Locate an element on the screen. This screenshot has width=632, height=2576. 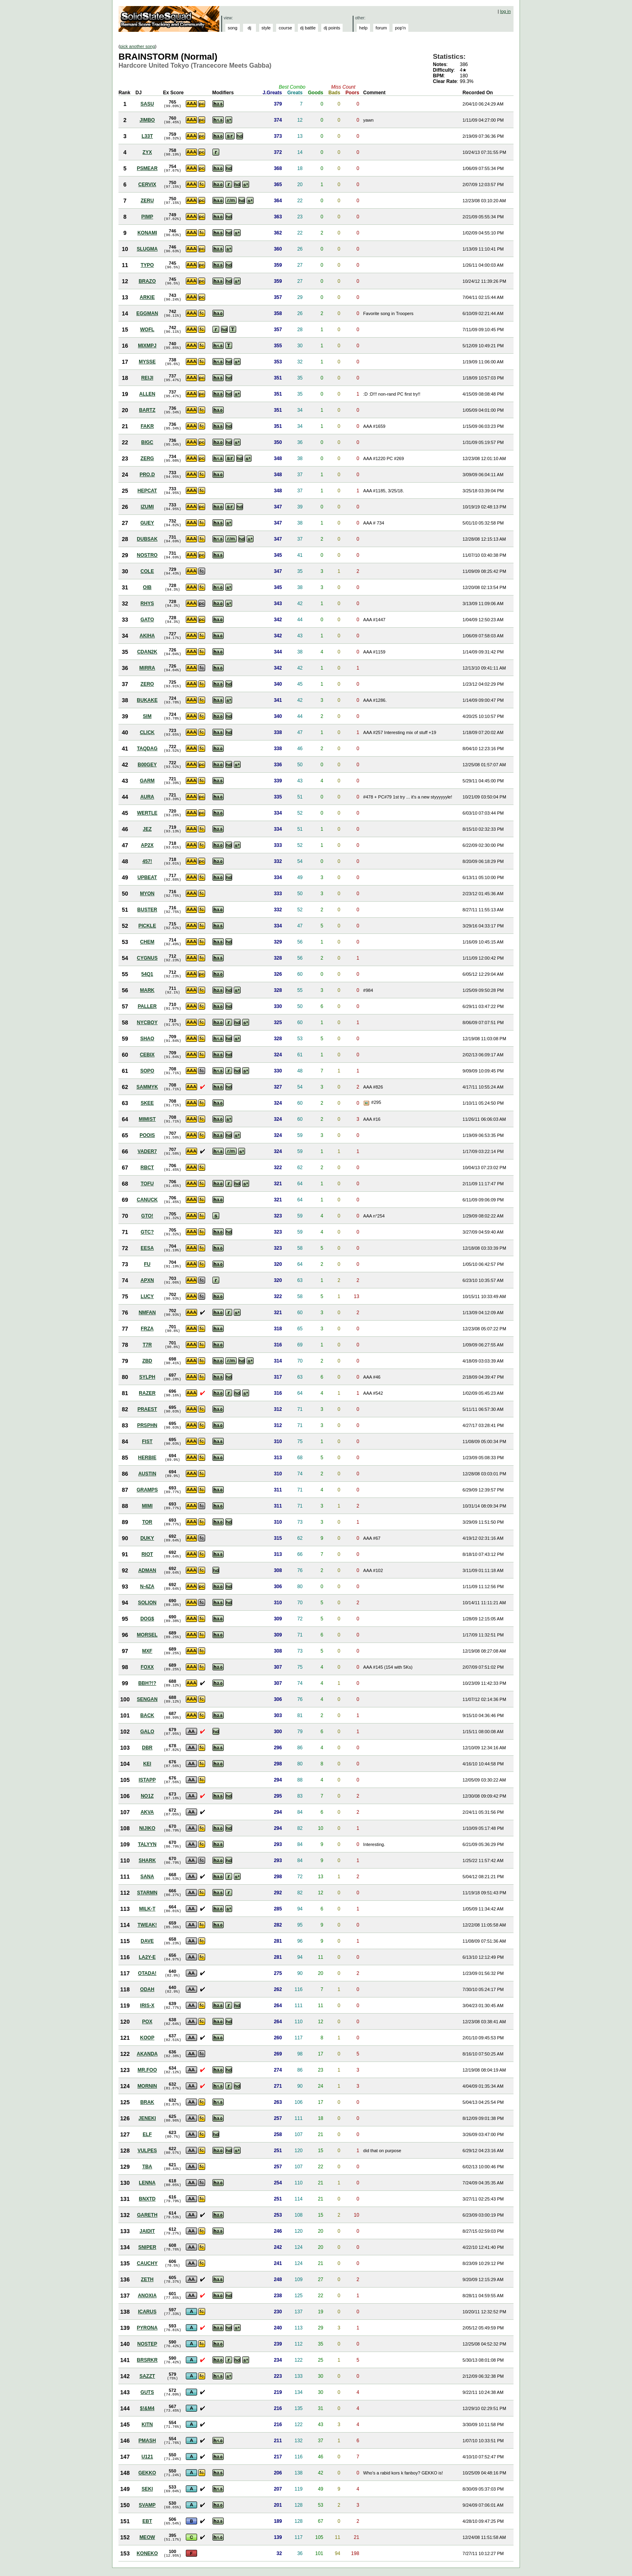
RIOT is located at coordinates (147, 1554).